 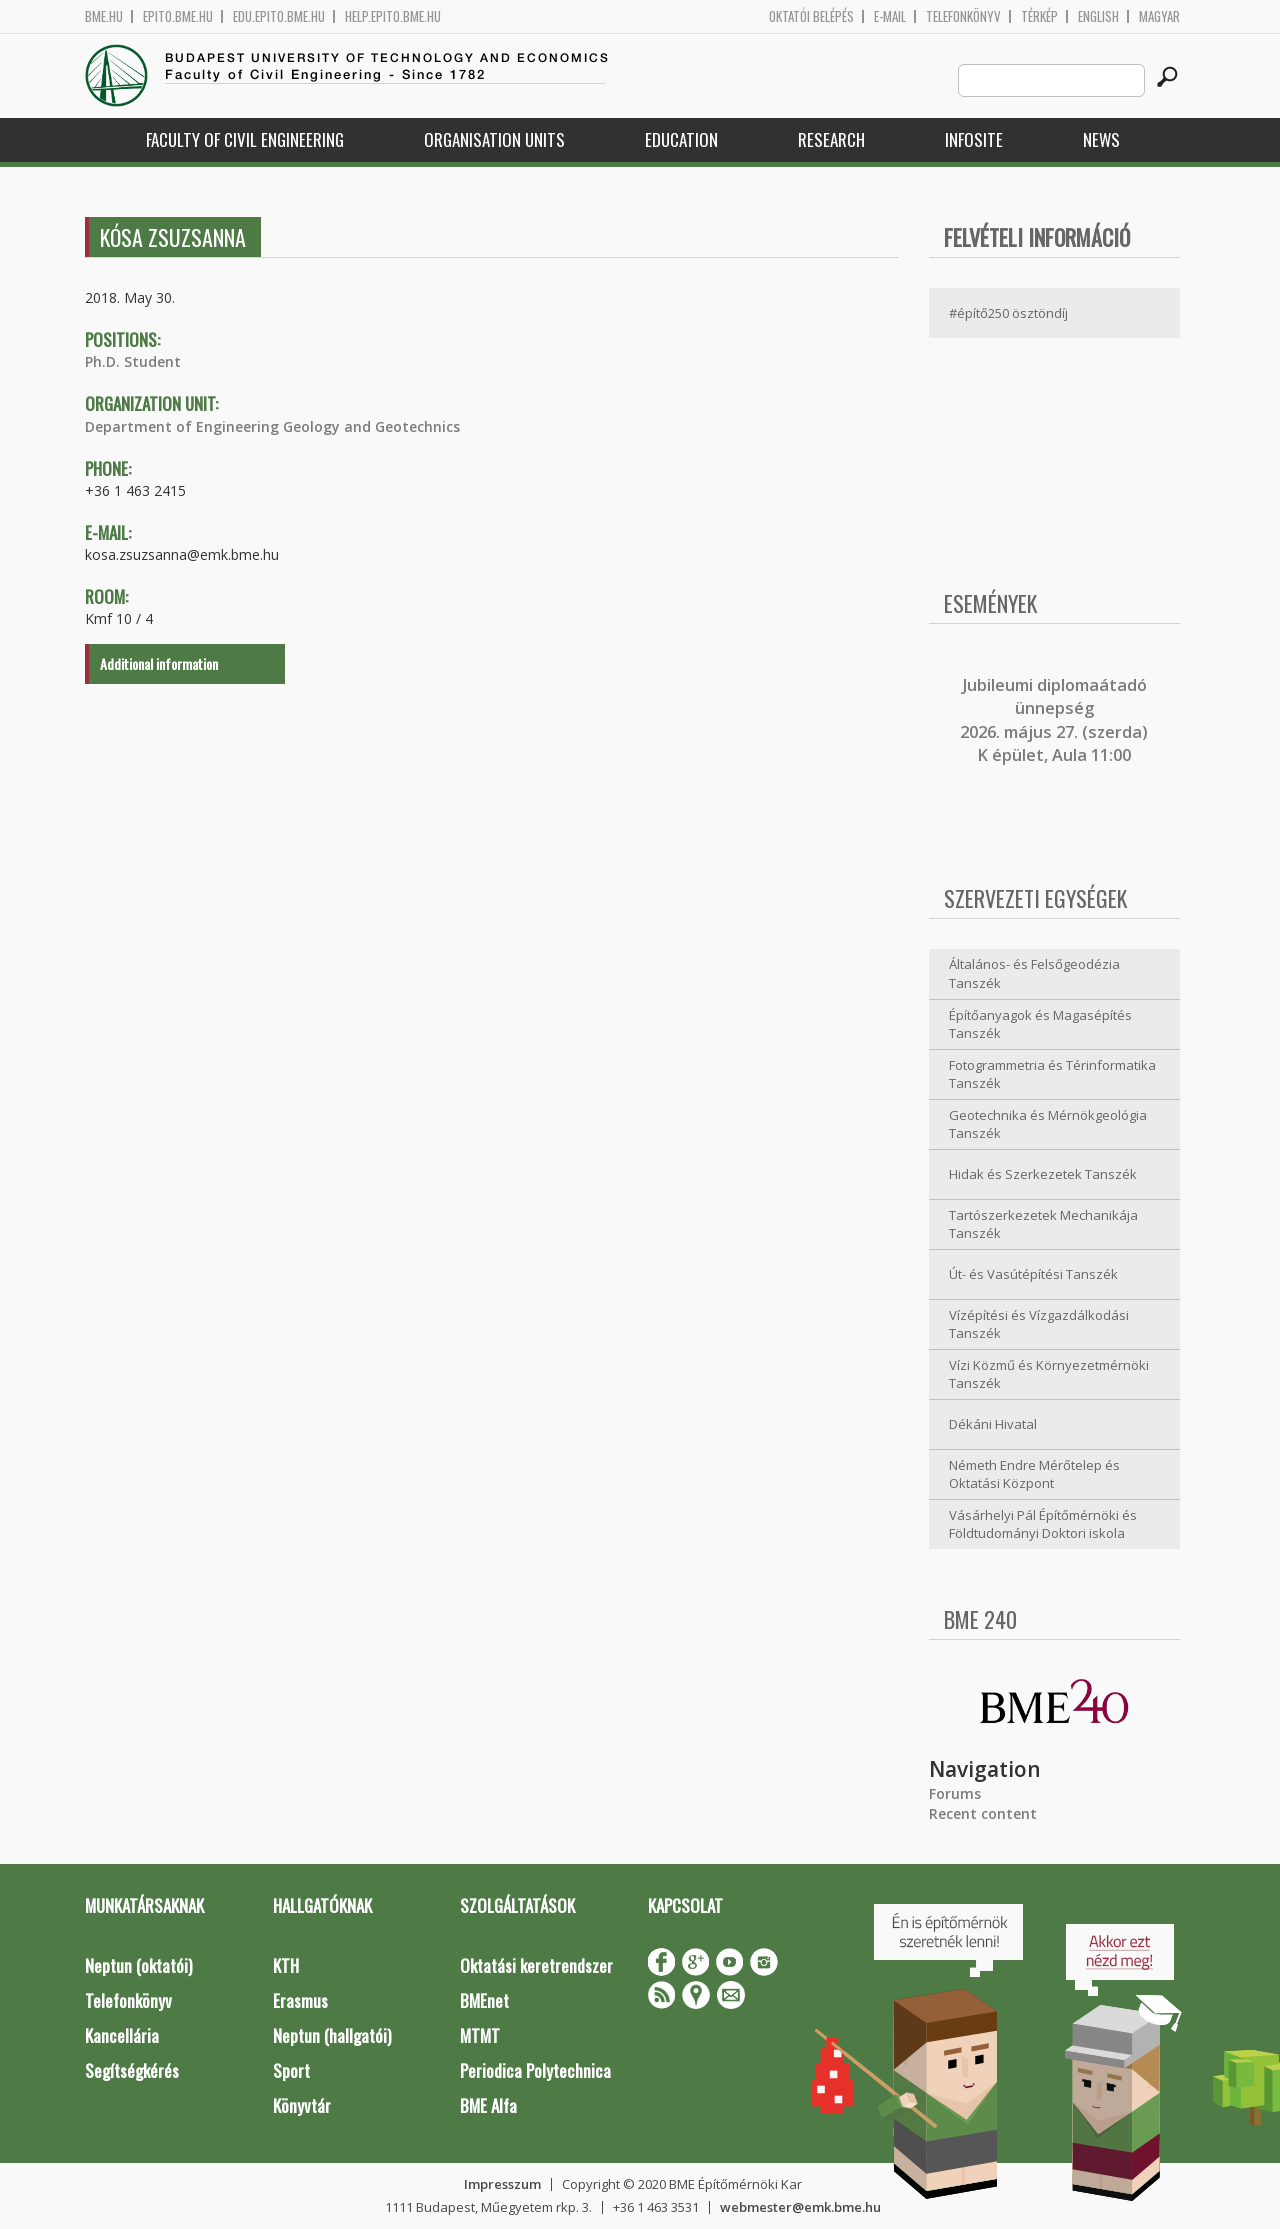 I want to click on Education, so click(x=681, y=139).